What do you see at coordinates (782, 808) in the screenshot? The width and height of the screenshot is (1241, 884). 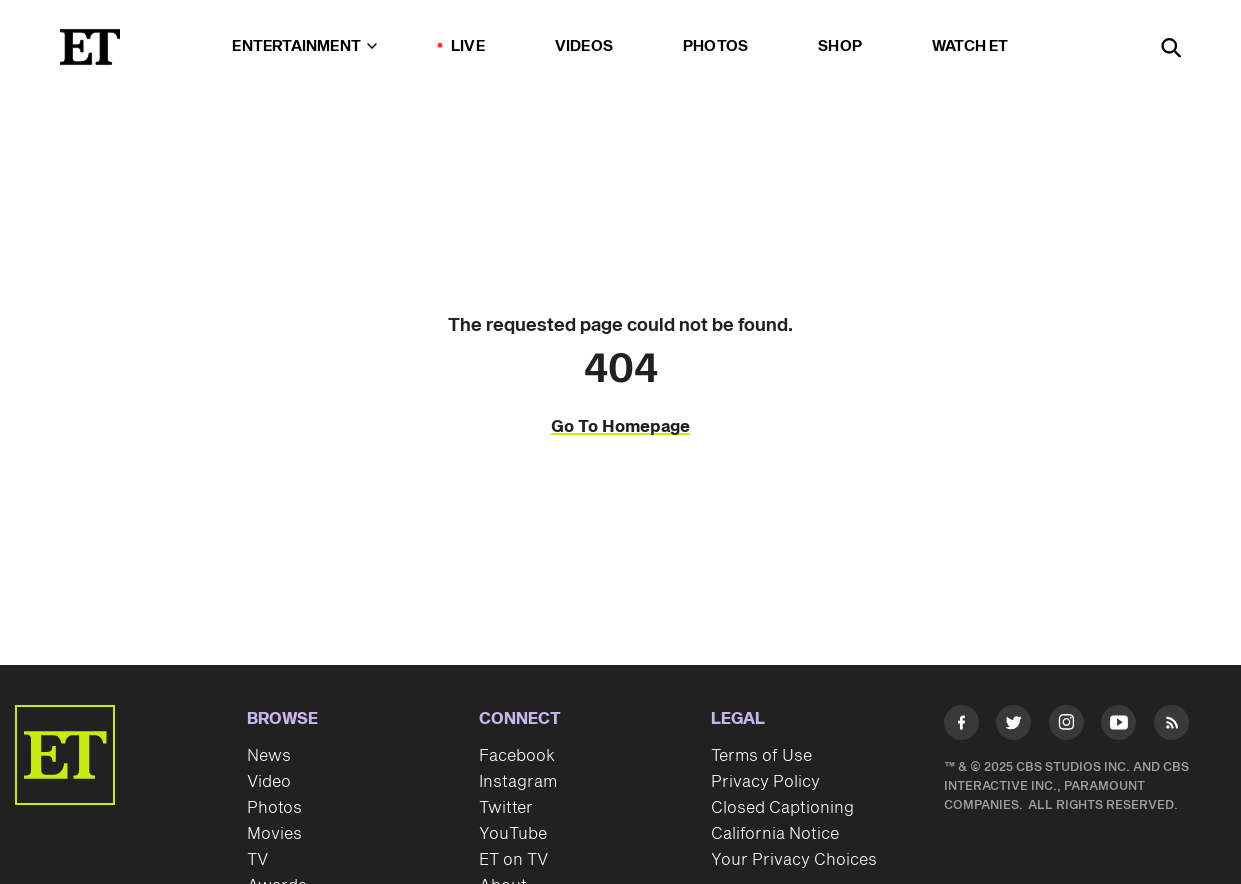 I see `Closed Captioning` at bounding box center [782, 808].